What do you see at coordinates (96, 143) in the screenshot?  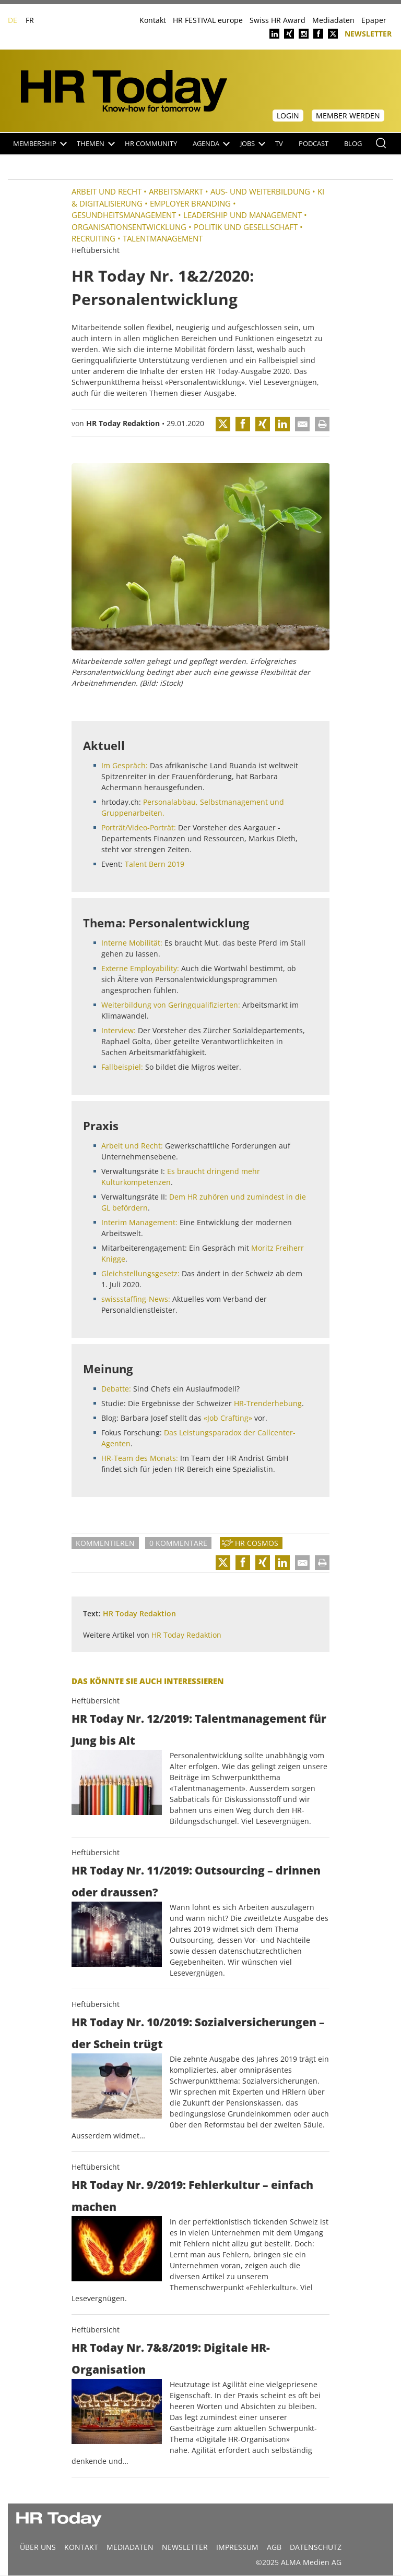 I see `Themen` at bounding box center [96, 143].